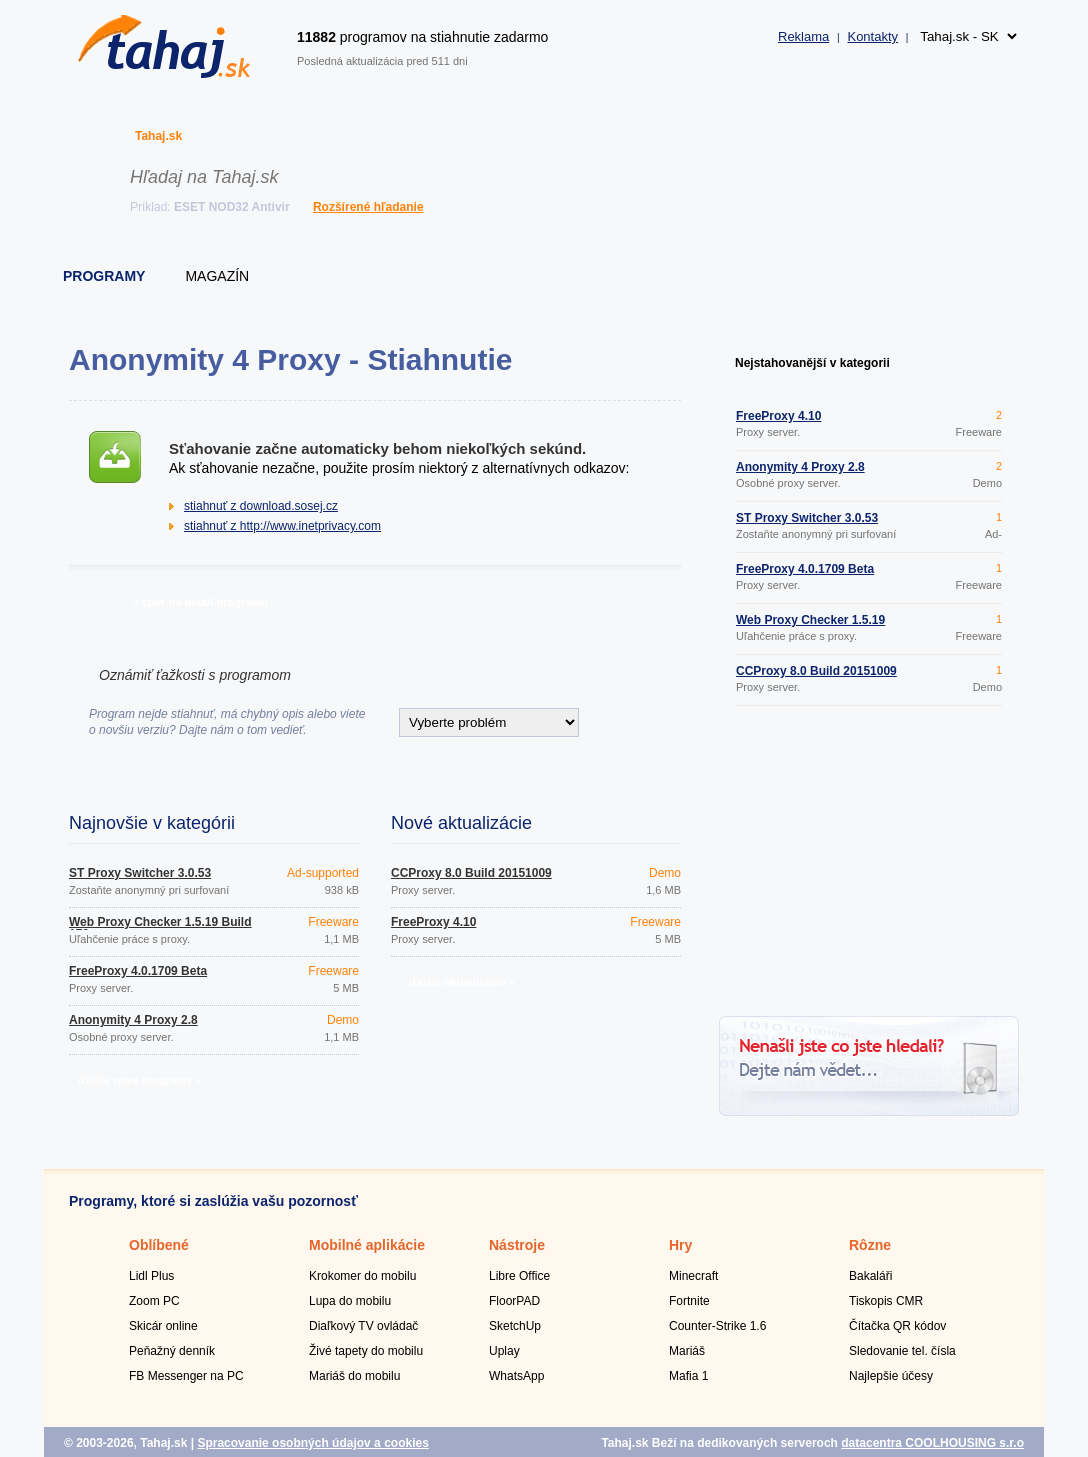 The width and height of the screenshot is (1088, 1457). I want to click on SketchUp, so click(515, 1326).